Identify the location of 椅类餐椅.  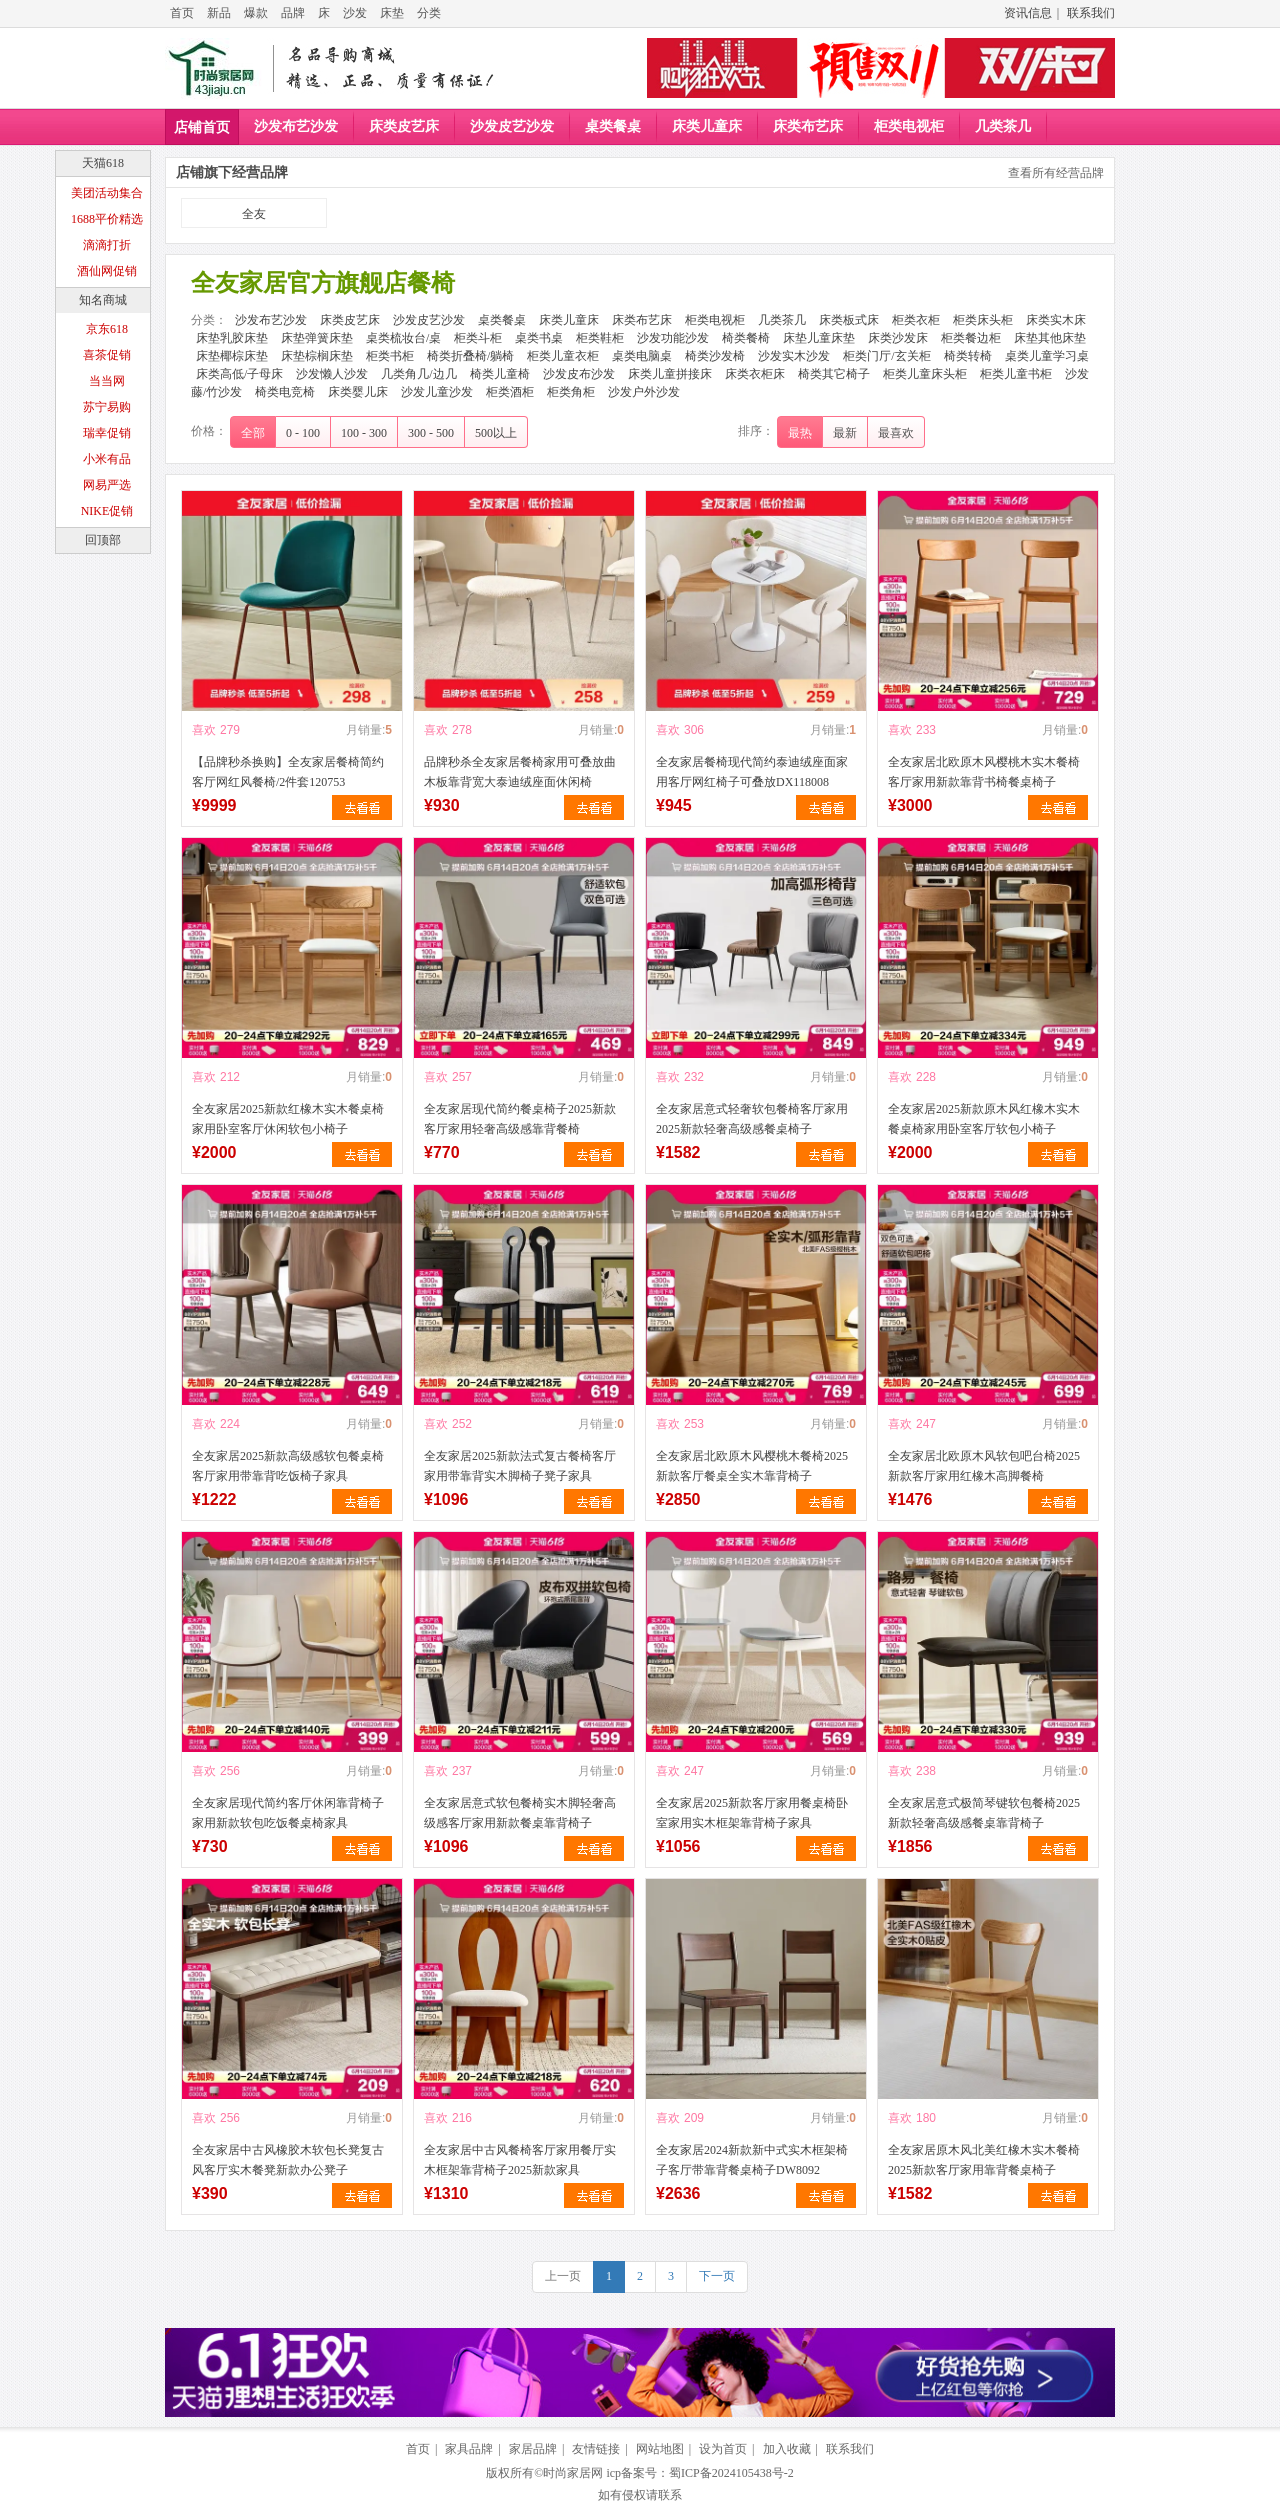
(746, 338).